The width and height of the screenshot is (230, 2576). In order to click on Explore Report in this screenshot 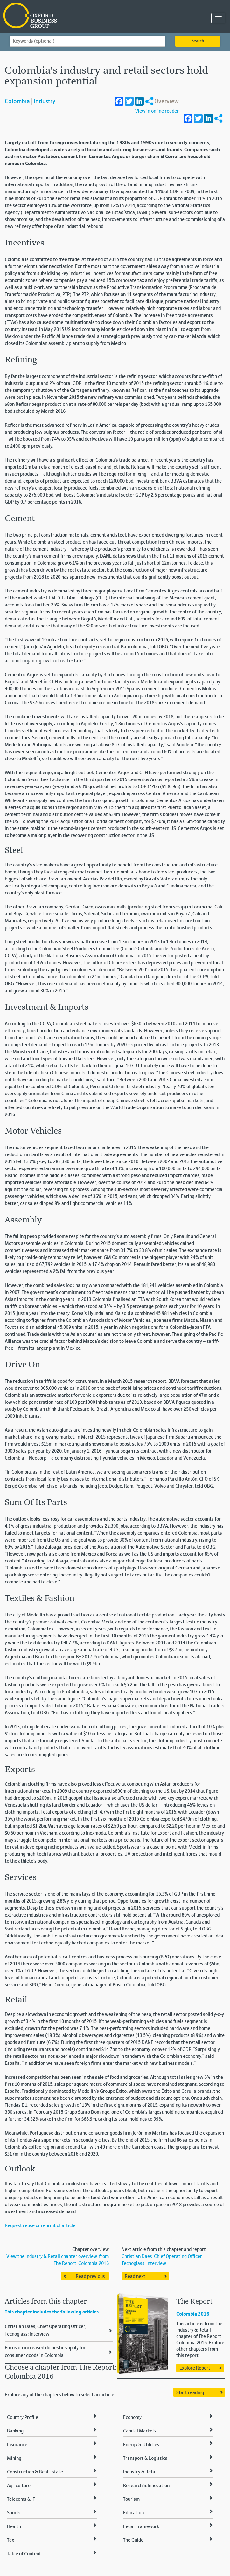, I will do `click(194, 2368)`.